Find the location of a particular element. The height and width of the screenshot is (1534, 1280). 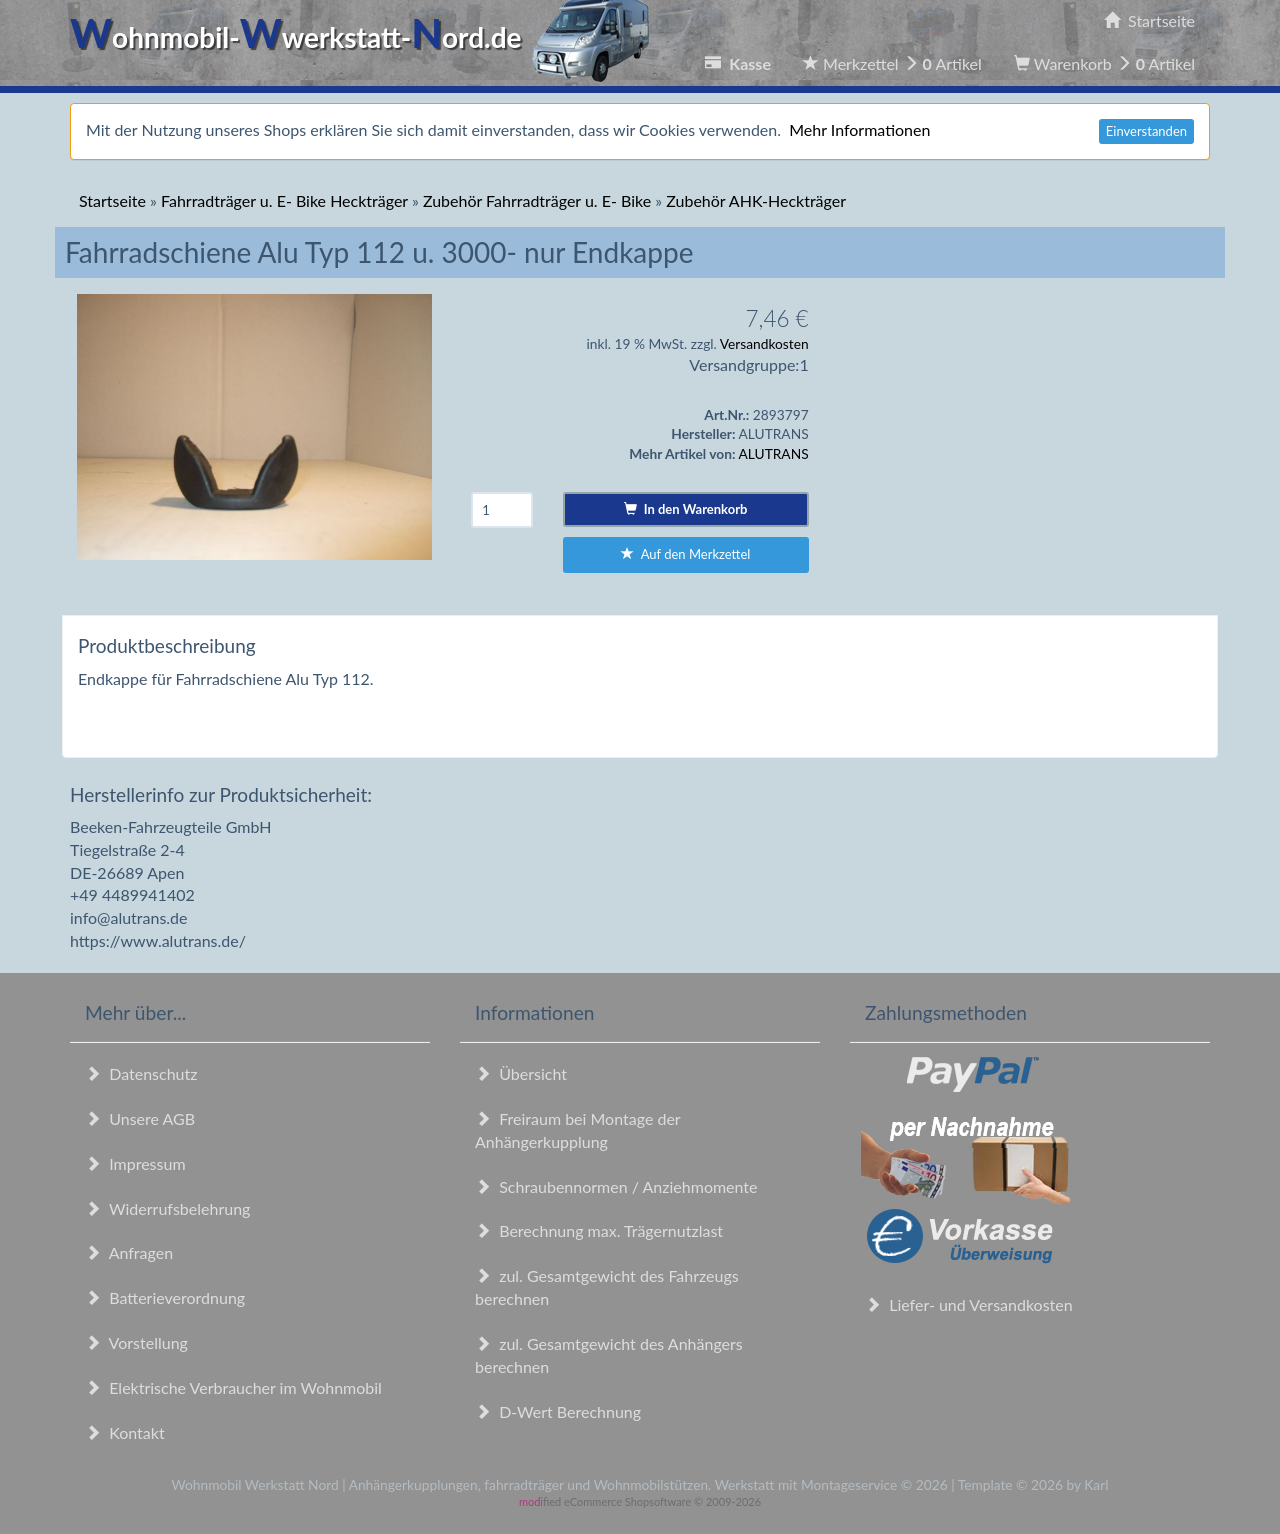

Vorstellung is located at coordinates (136, 1342).